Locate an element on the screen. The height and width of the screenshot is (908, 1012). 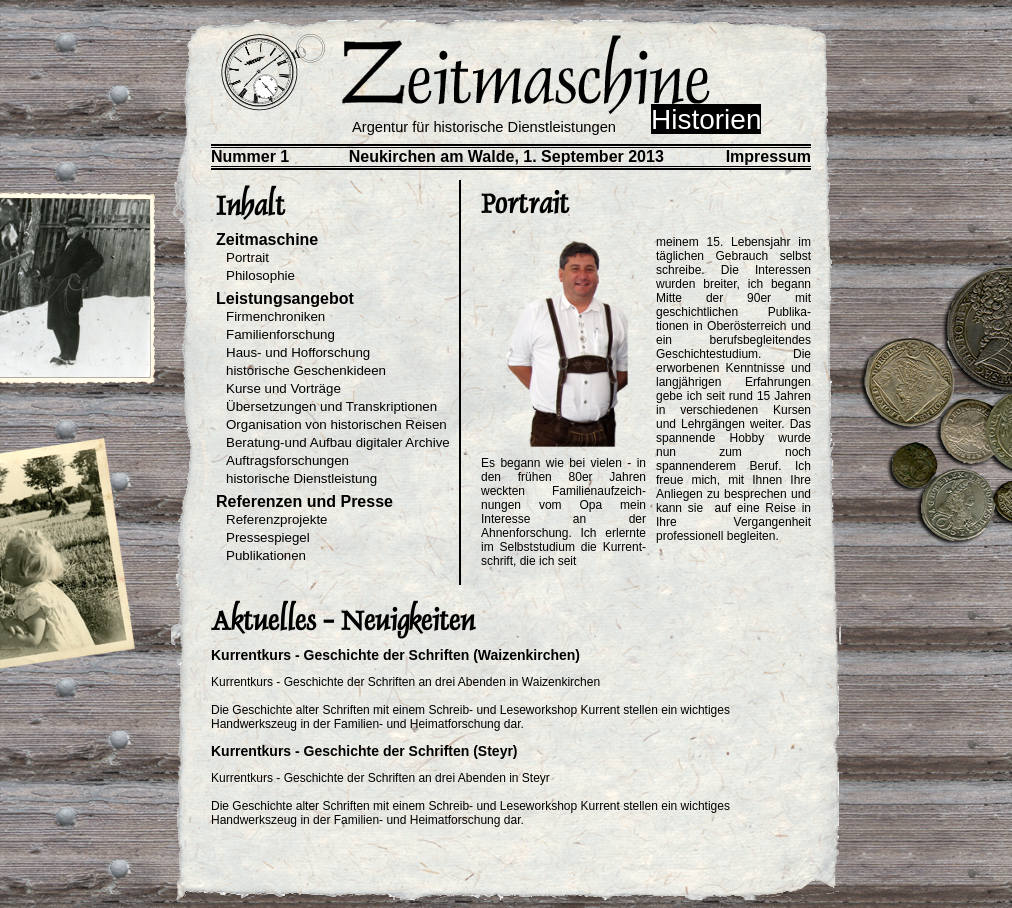
Familienforschung is located at coordinates (280, 334).